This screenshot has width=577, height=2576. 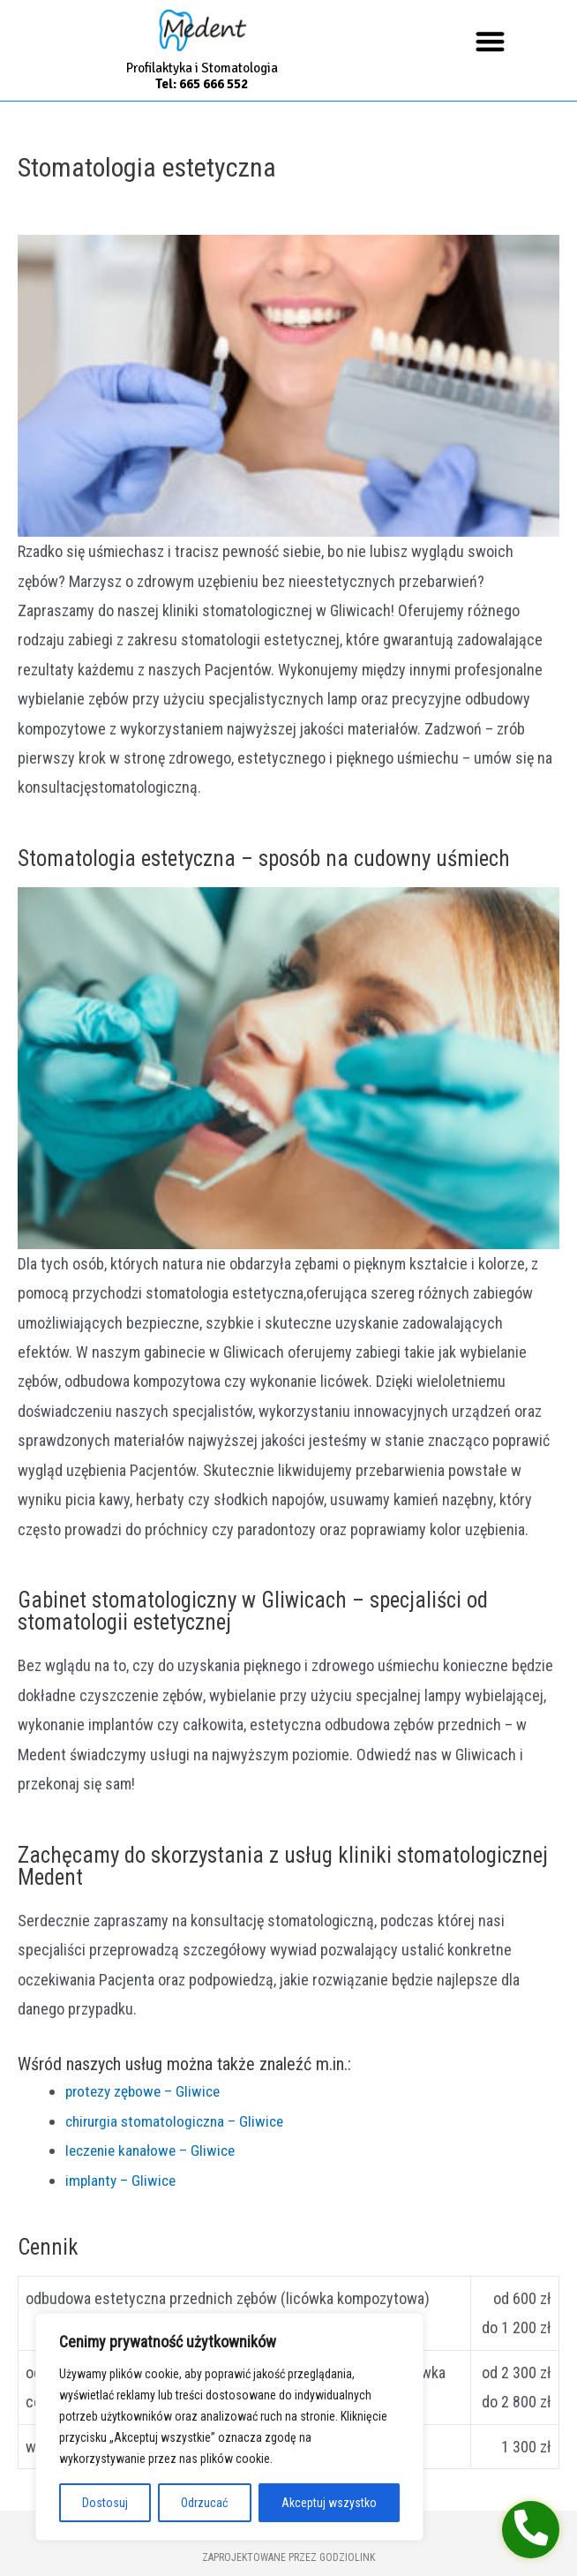 I want to click on Akceptuj wszystko, so click(x=329, y=2503).